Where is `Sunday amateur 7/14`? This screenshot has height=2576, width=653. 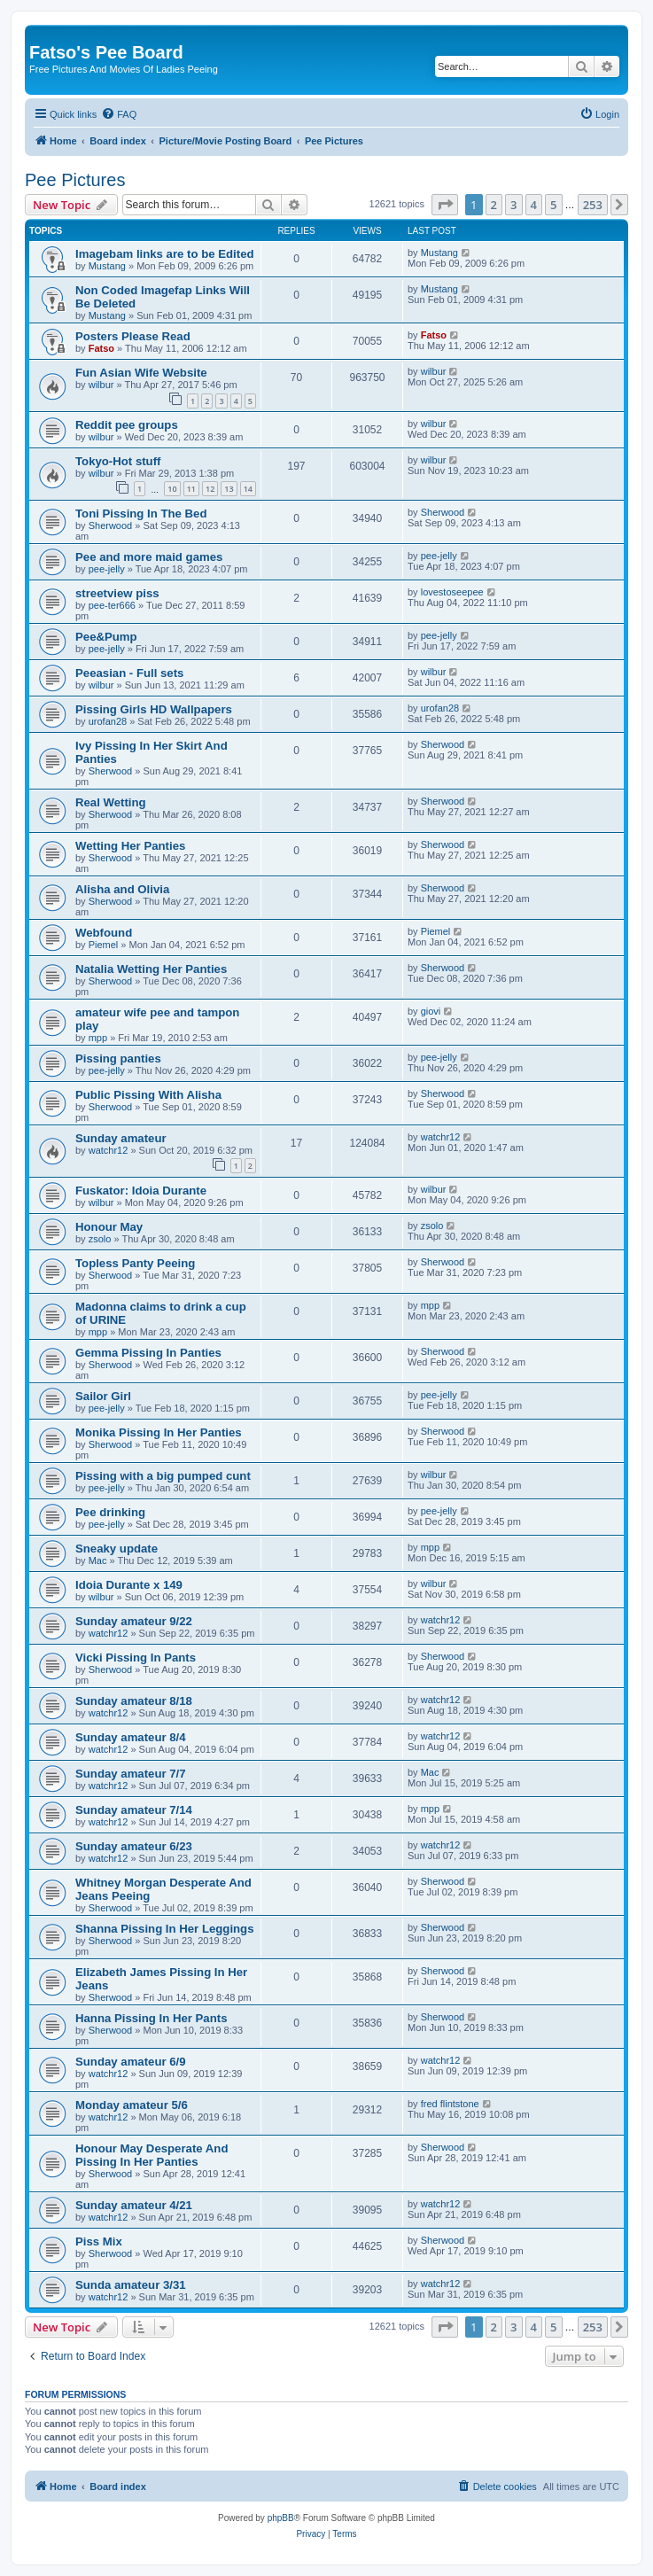 Sunday amateur 7/14 is located at coordinates (133, 1810).